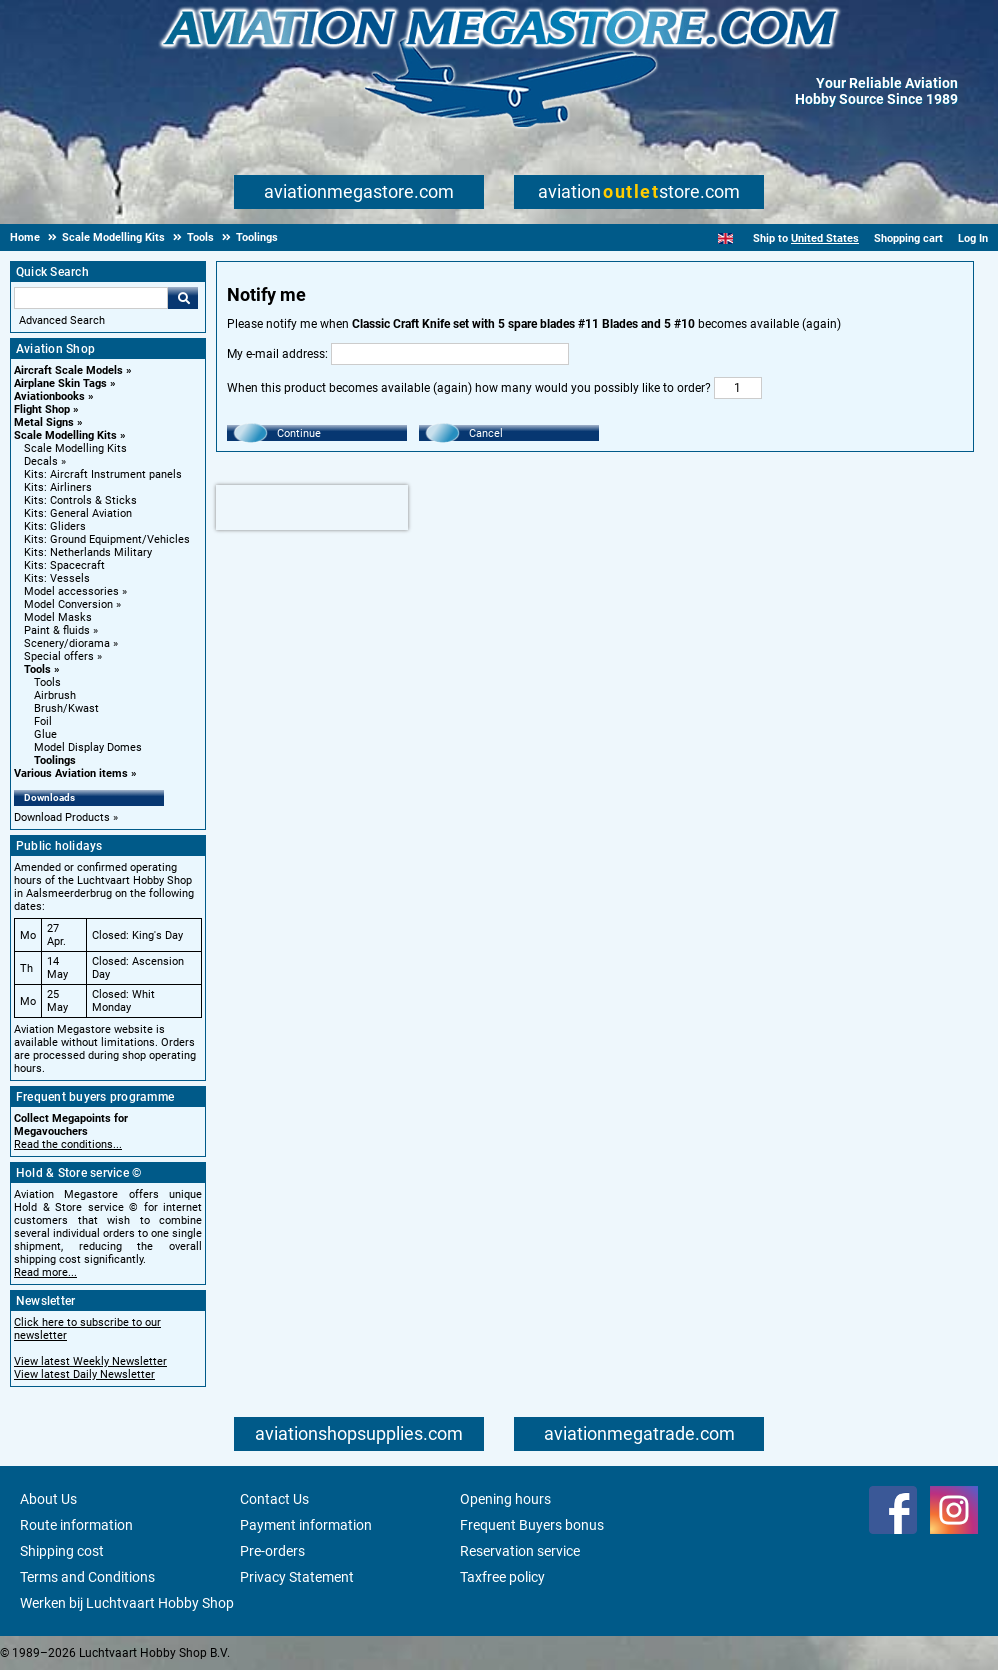 The height and width of the screenshot is (1670, 998). Describe the element at coordinates (62, 817) in the screenshot. I see `Download Products` at that location.